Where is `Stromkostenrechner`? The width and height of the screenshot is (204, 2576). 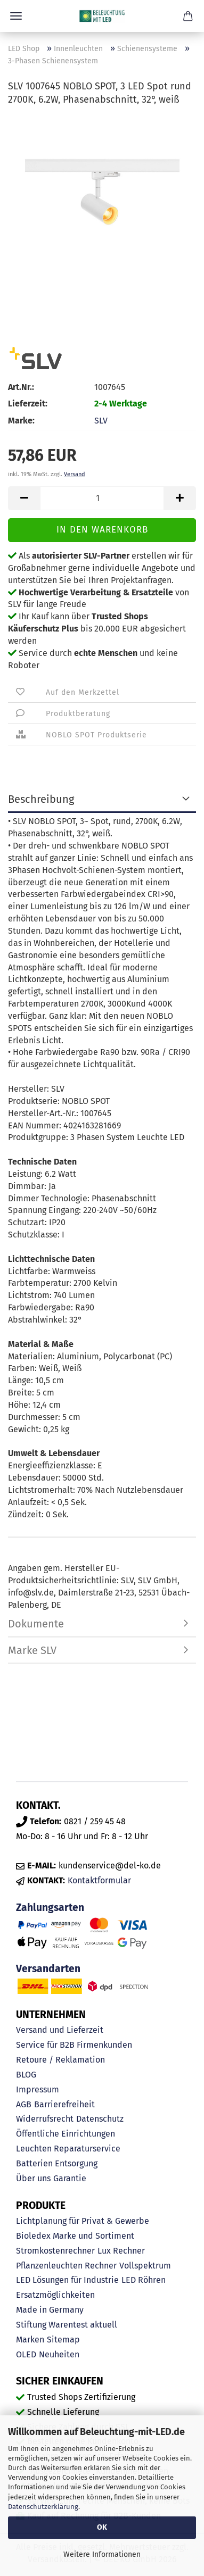 Stromkostenrechner is located at coordinates (55, 2251).